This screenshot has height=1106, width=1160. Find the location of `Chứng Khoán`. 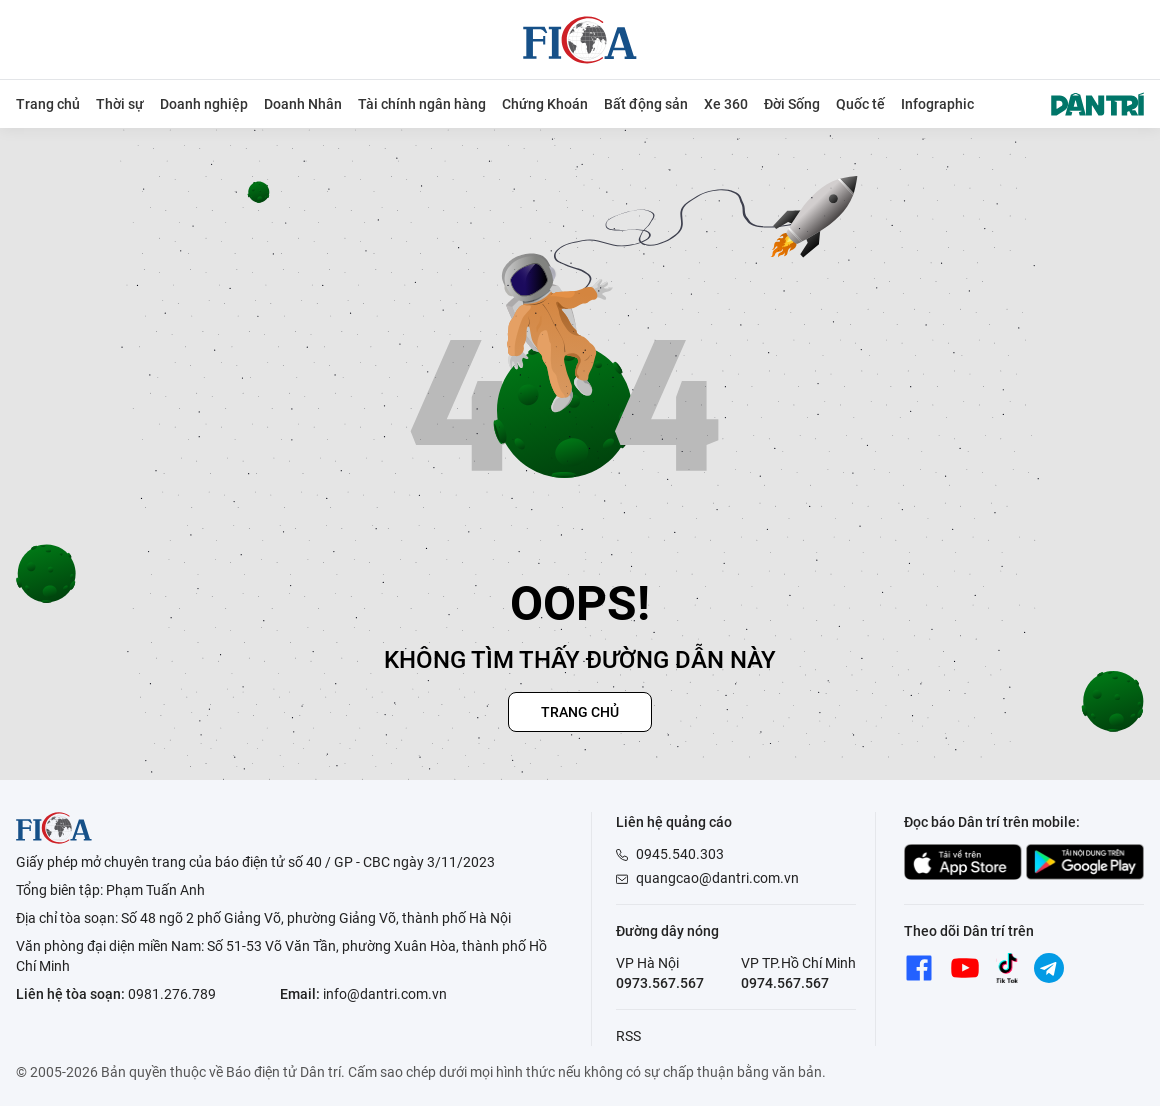

Chứng Khoán is located at coordinates (545, 104).